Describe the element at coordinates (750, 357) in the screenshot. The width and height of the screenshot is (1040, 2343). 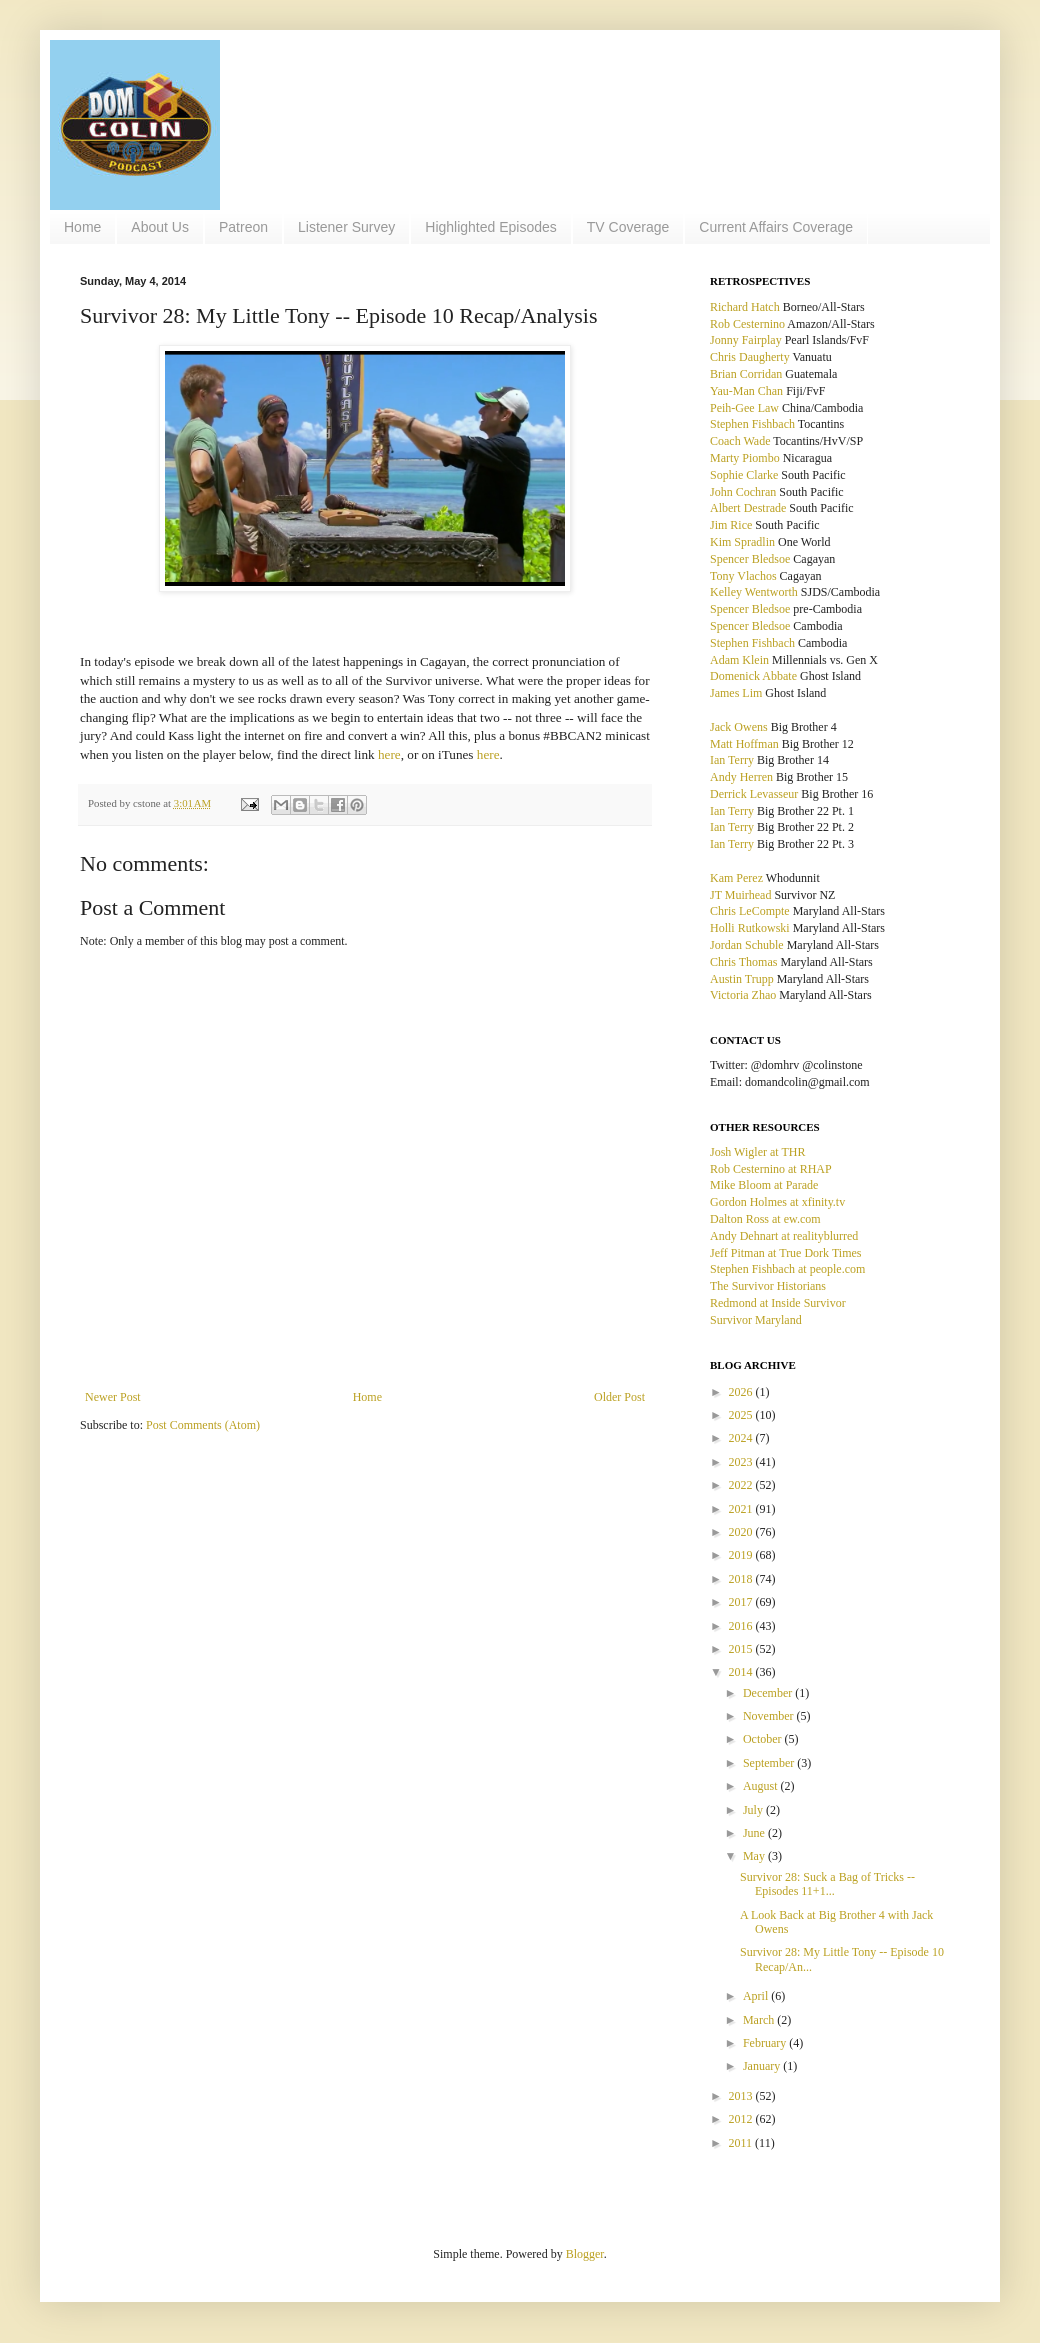
I see `Chris Daugherty` at that location.